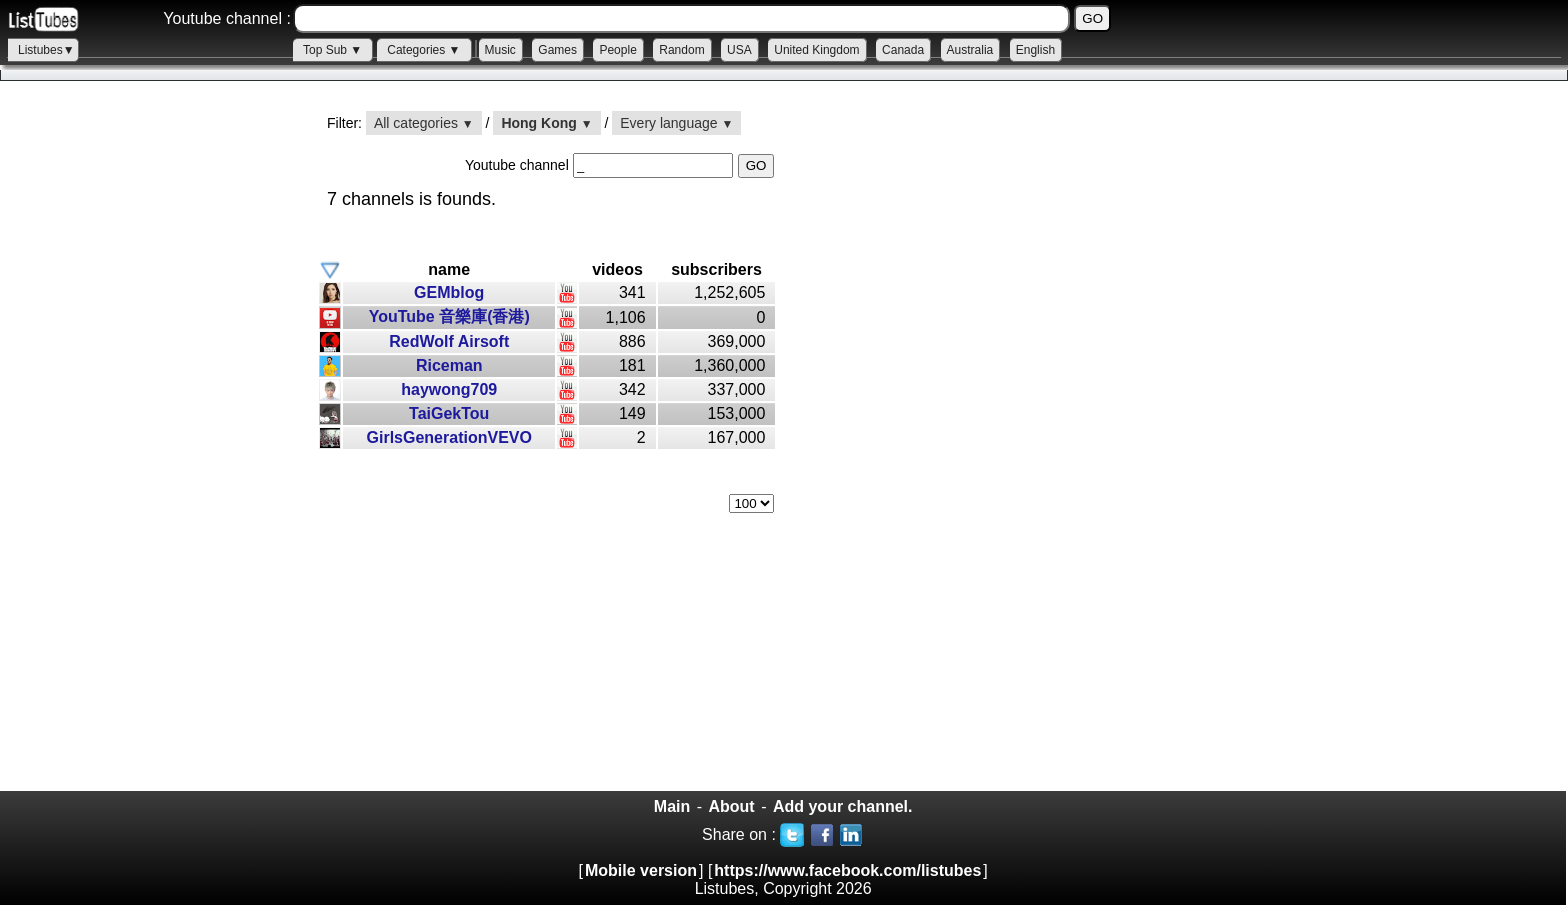 The height and width of the screenshot is (905, 1568). What do you see at coordinates (731, 806) in the screenshot?
I see `About` at bounding box center [731, 806].